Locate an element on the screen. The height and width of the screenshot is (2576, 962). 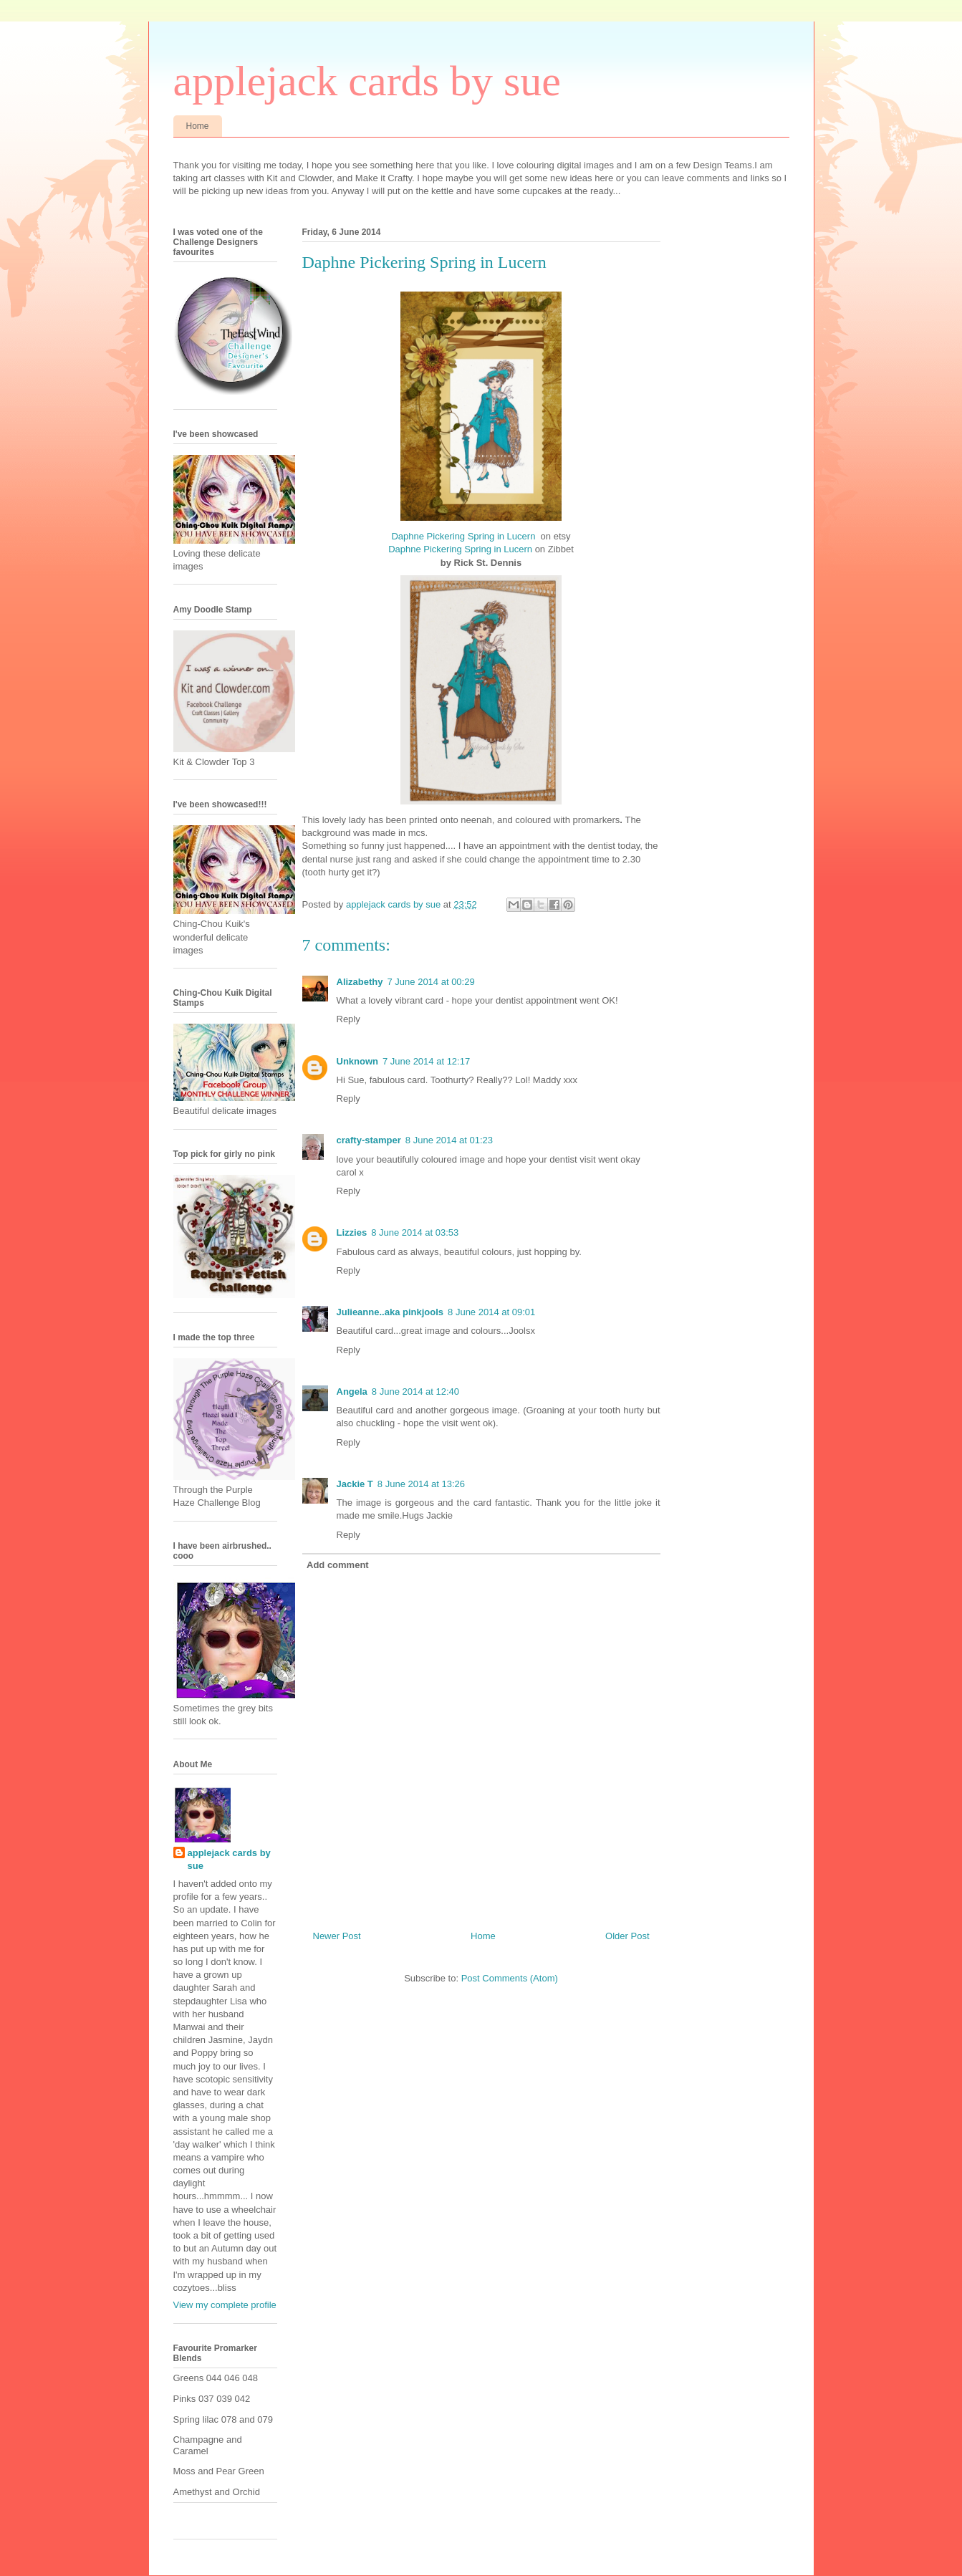
Newer Post is located at coordinates (337, 1936).